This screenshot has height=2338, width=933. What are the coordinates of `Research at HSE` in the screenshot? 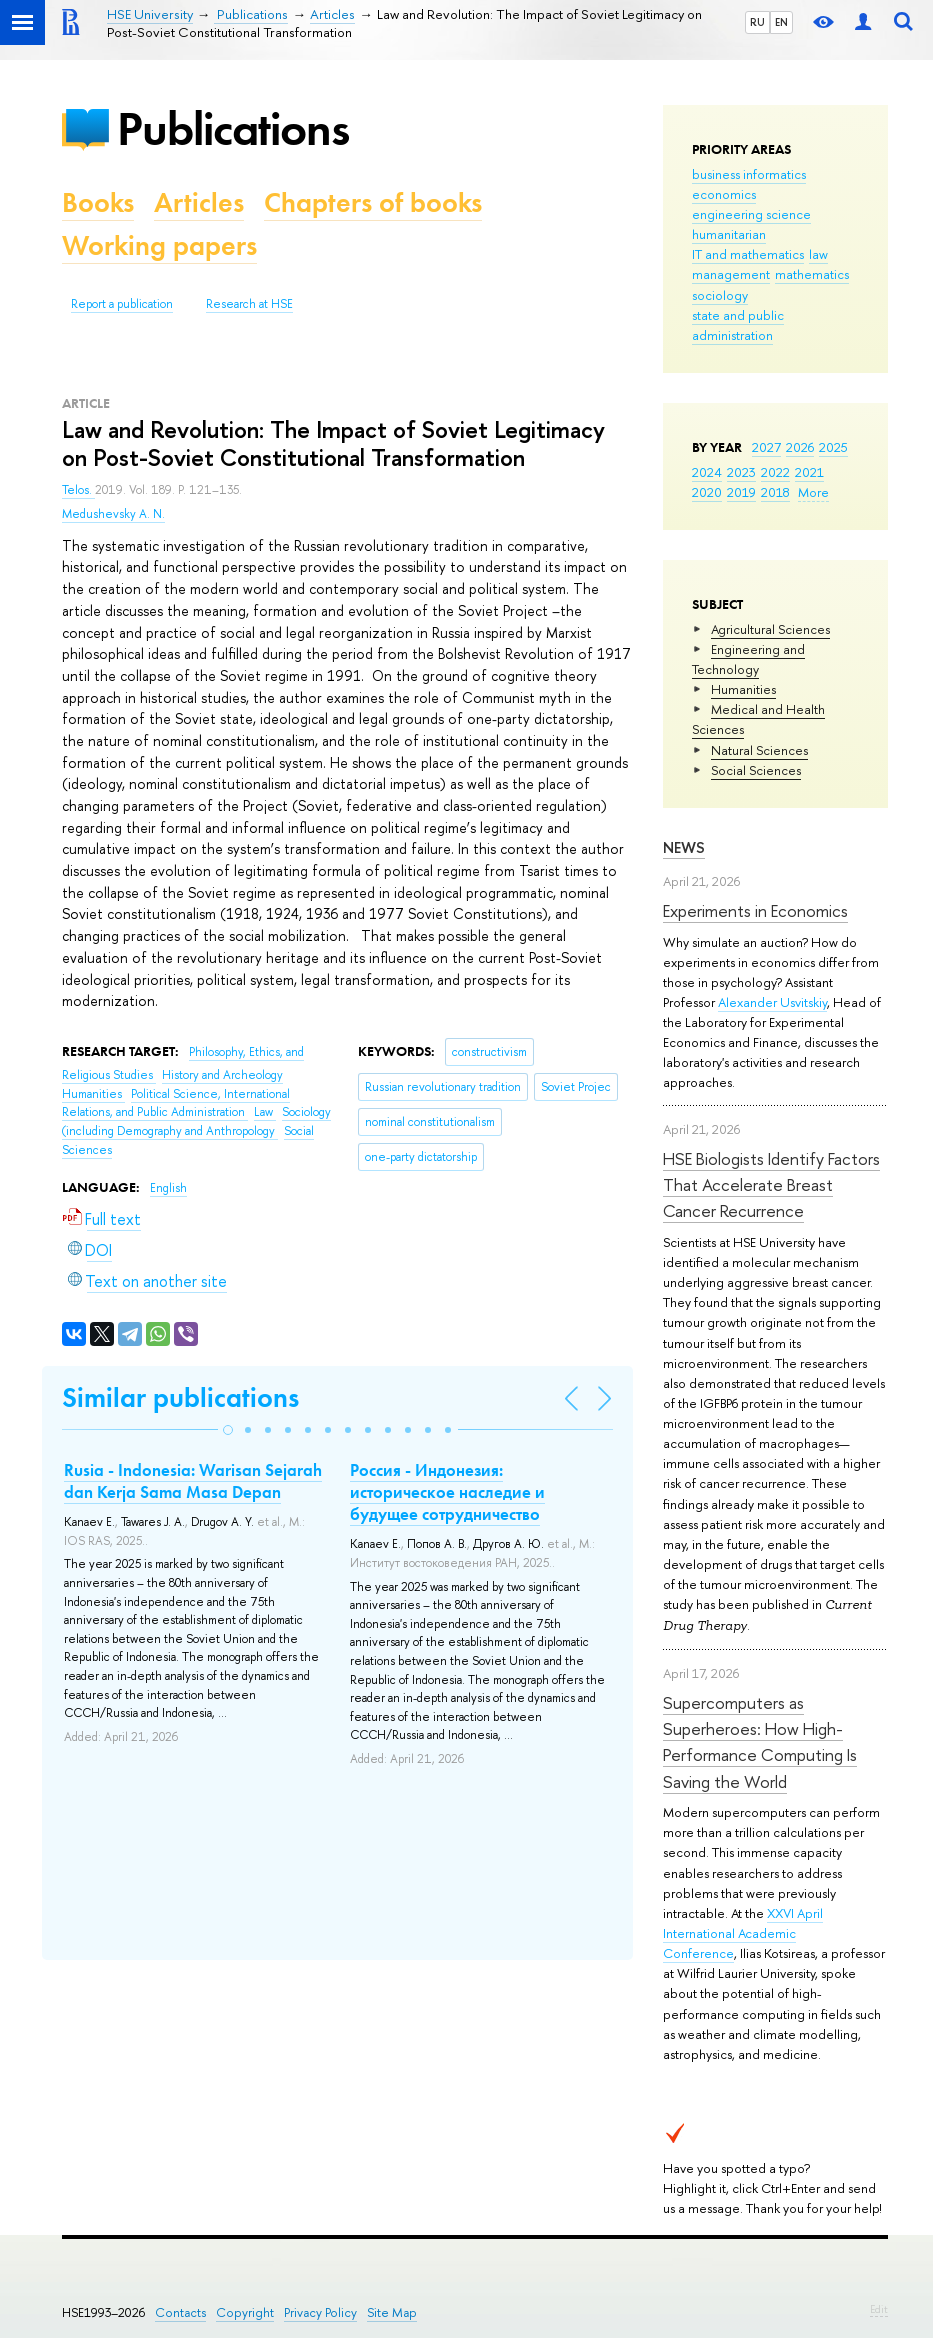 It's located at (249, 304).